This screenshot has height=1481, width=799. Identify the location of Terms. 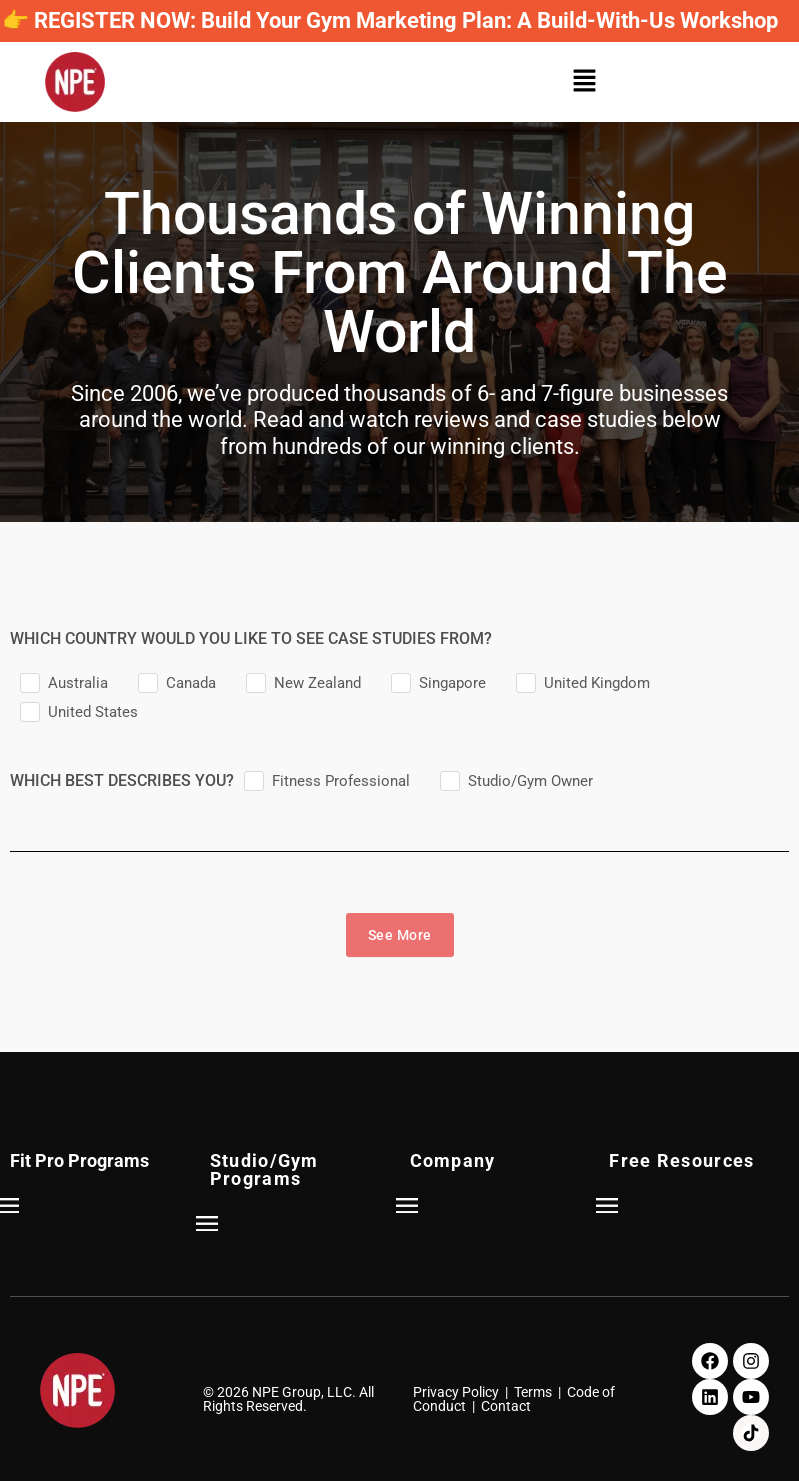
(533, 1392).